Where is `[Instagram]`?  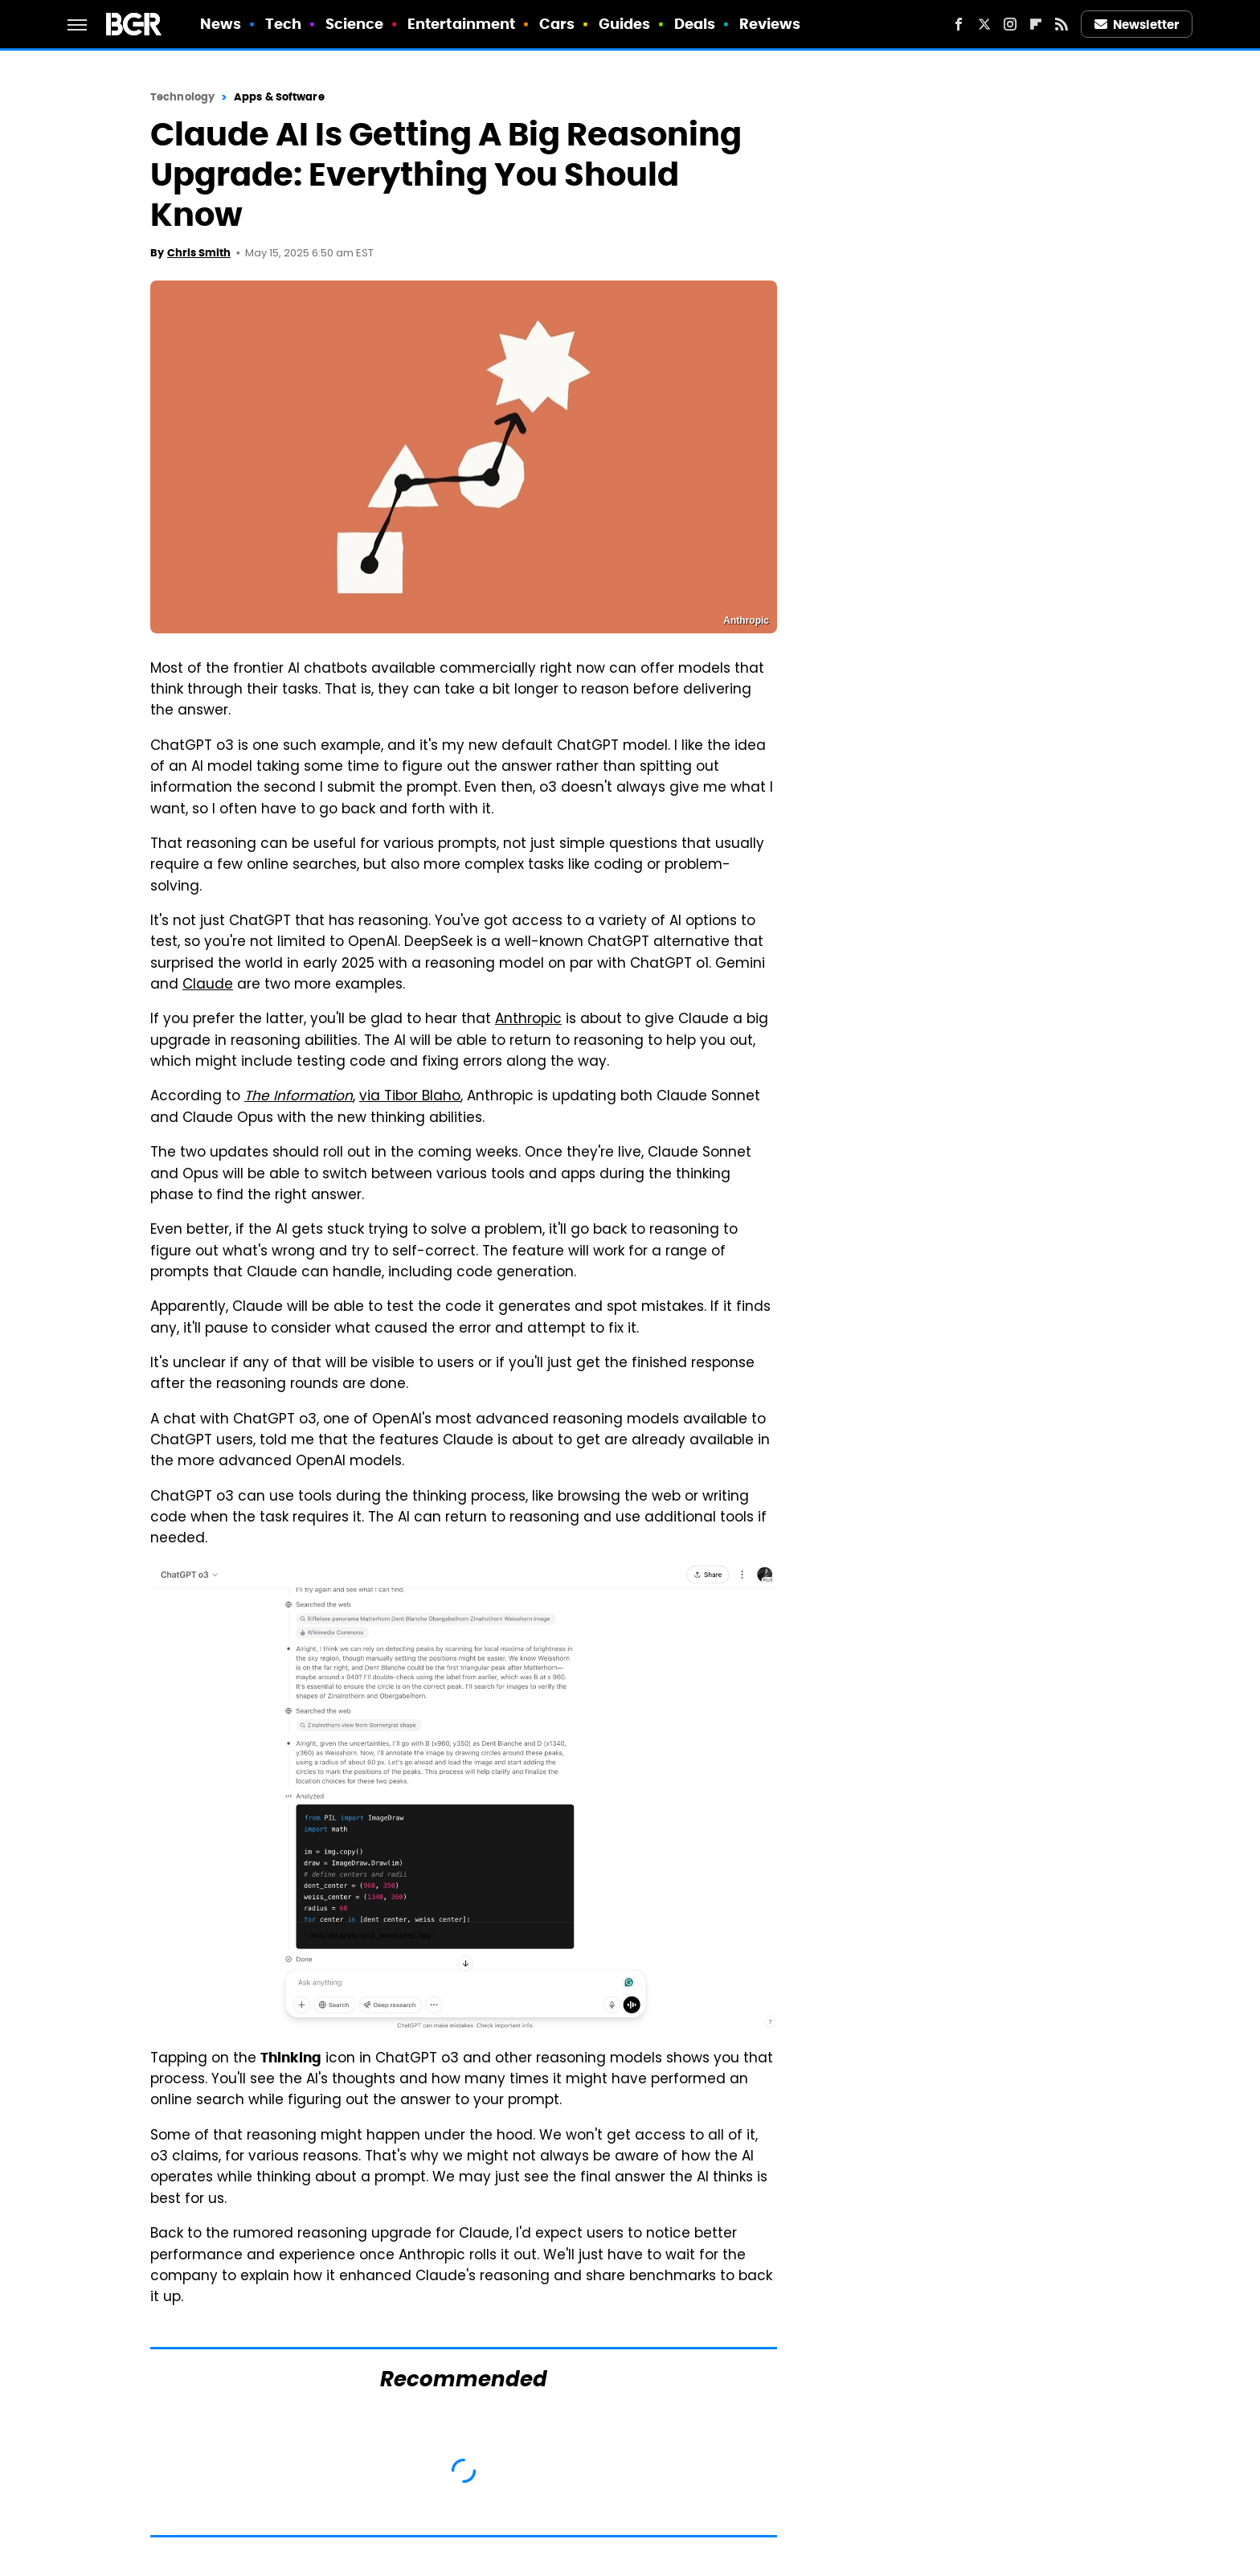 [Instagram] is located at coordinates (1010, 24).